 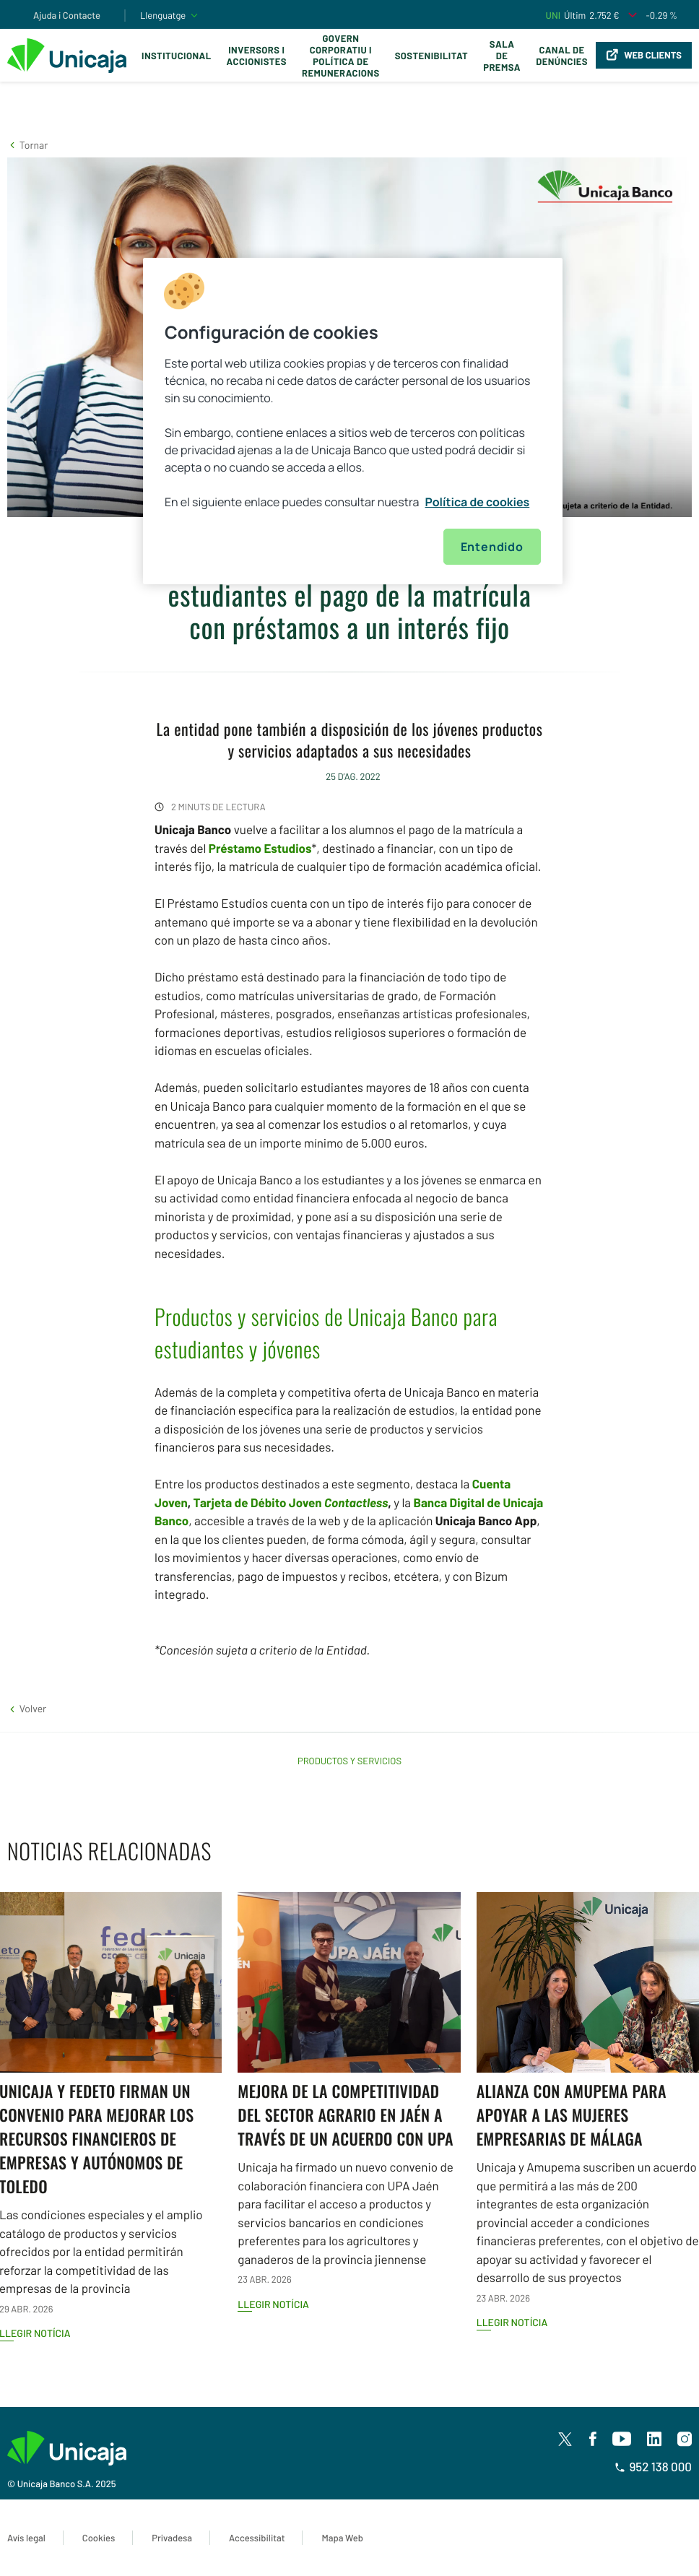 What do you see at coordinates (353, 421) in the screenshot?
I see `[region]` at bounding box center [353, 421].